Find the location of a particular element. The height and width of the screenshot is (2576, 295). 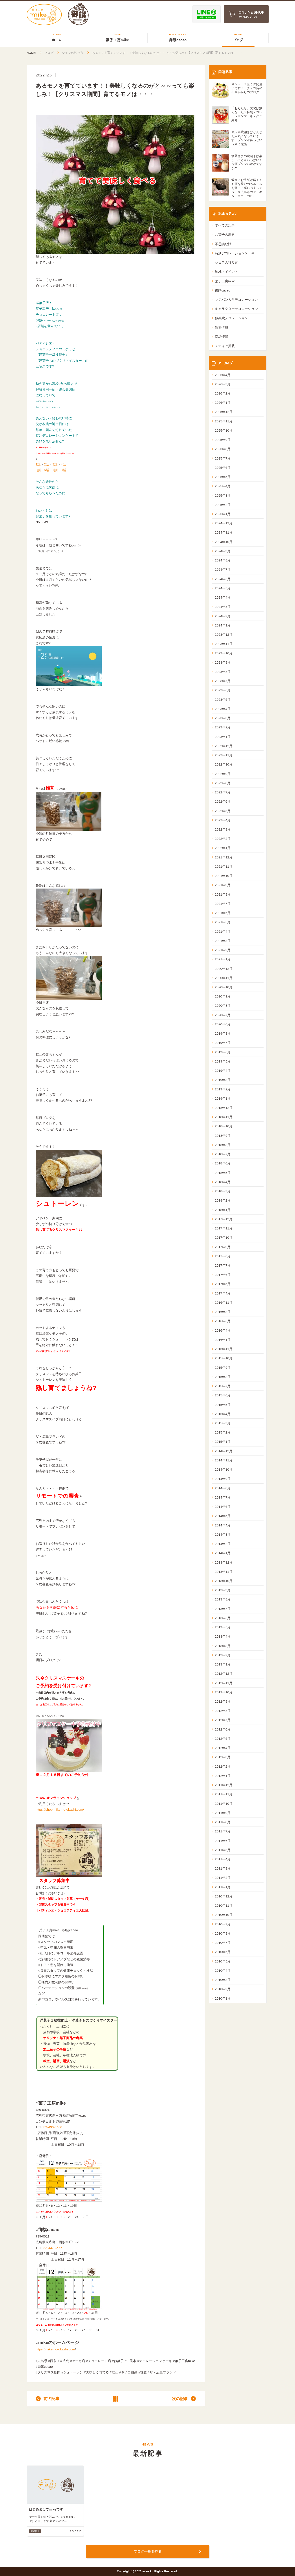

2013年5月 is located at coordinates (223, 1627).